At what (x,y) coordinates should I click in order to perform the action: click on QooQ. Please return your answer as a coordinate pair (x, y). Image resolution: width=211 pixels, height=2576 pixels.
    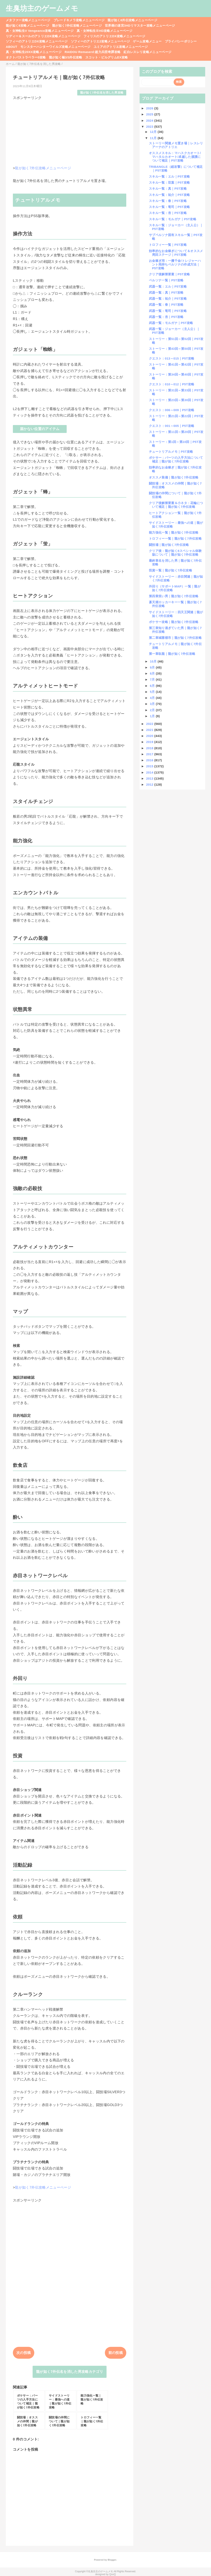
    Looking at the image, I should click on (112, 2574).